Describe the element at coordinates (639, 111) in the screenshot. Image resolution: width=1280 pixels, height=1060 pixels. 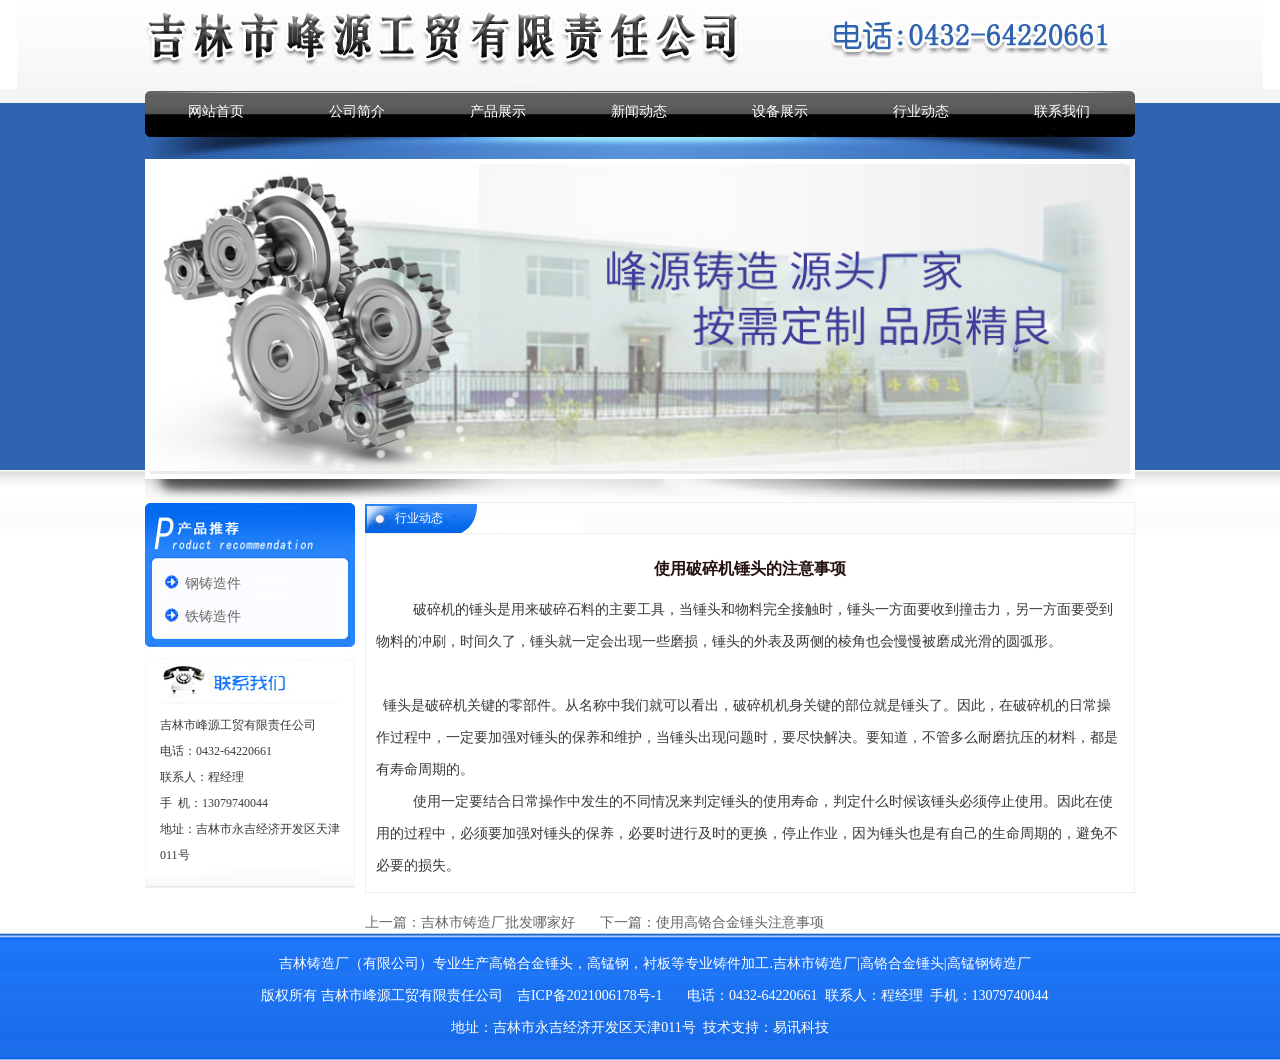
I see `新闻动态` at that location.